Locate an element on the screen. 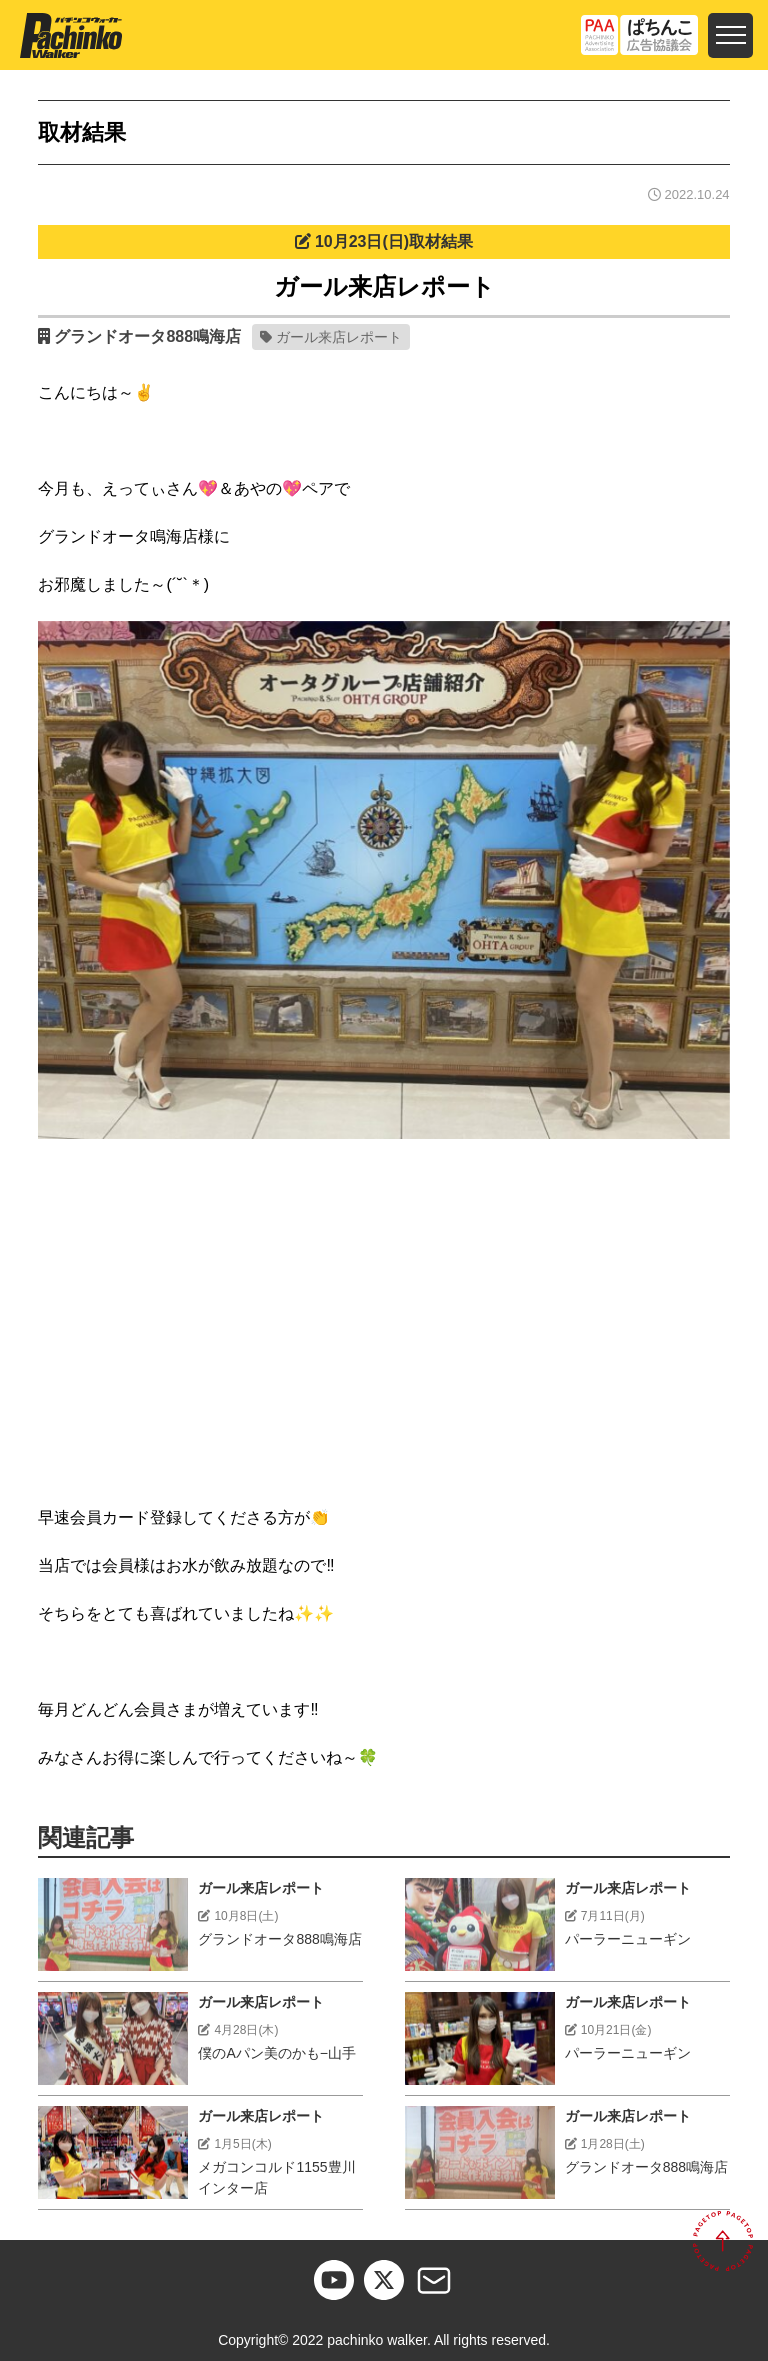 The image size is (768, 2361). ガール来店レポート is located at coordinates (339, 337).